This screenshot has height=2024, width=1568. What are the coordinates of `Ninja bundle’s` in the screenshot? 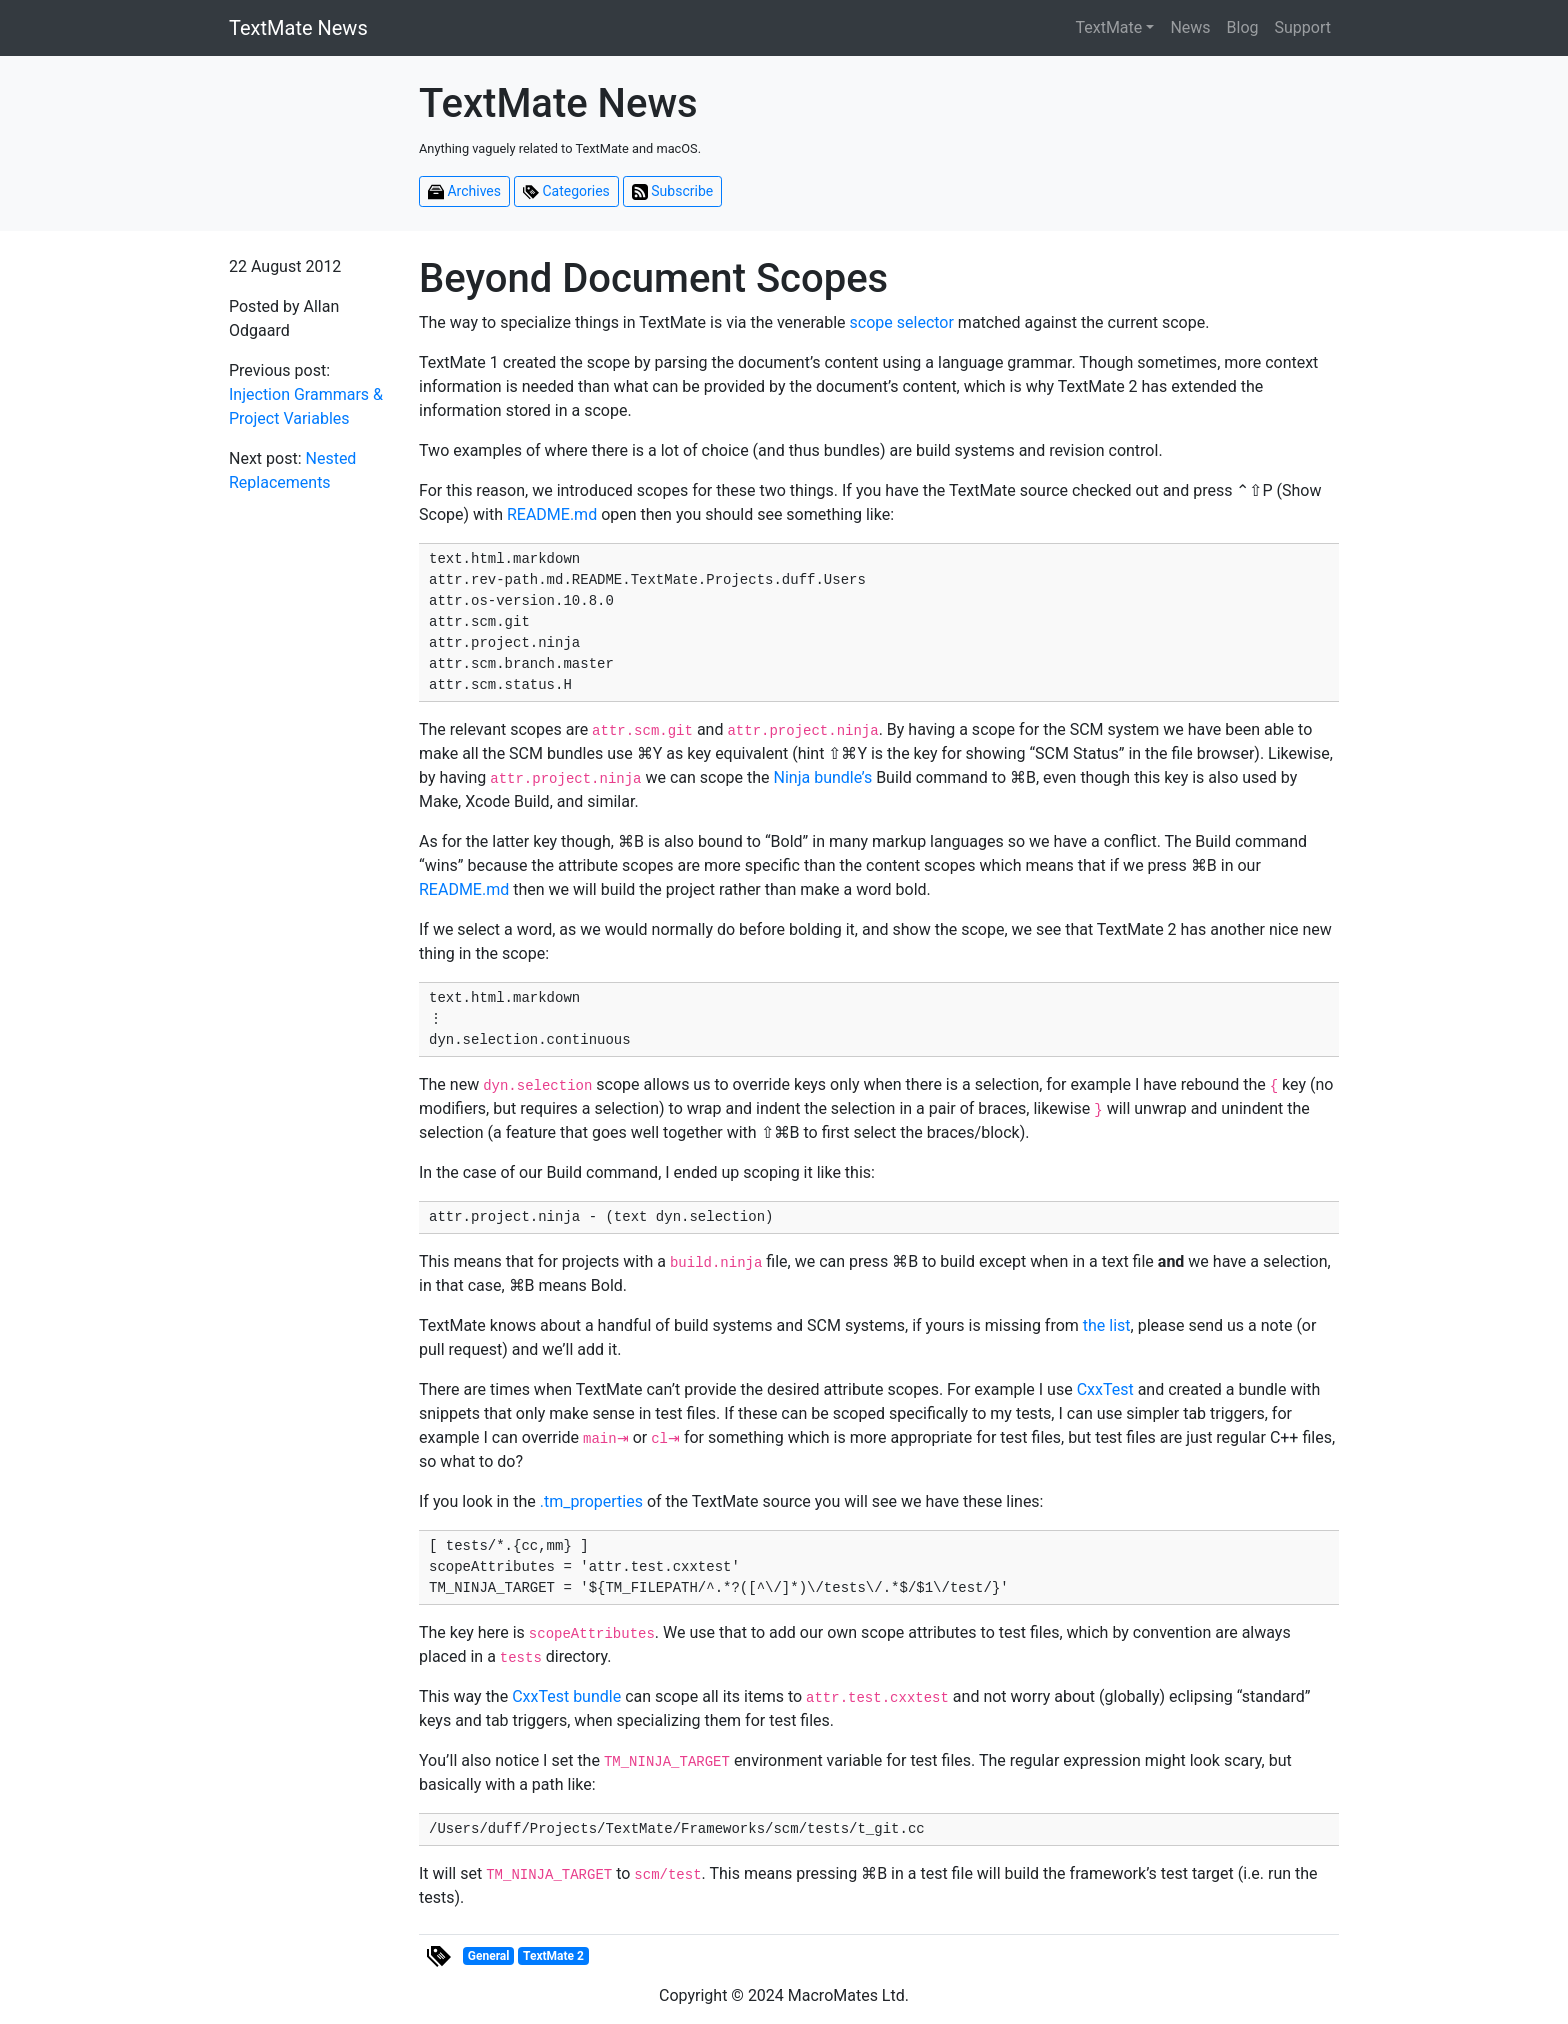 It's located at (823, 777).